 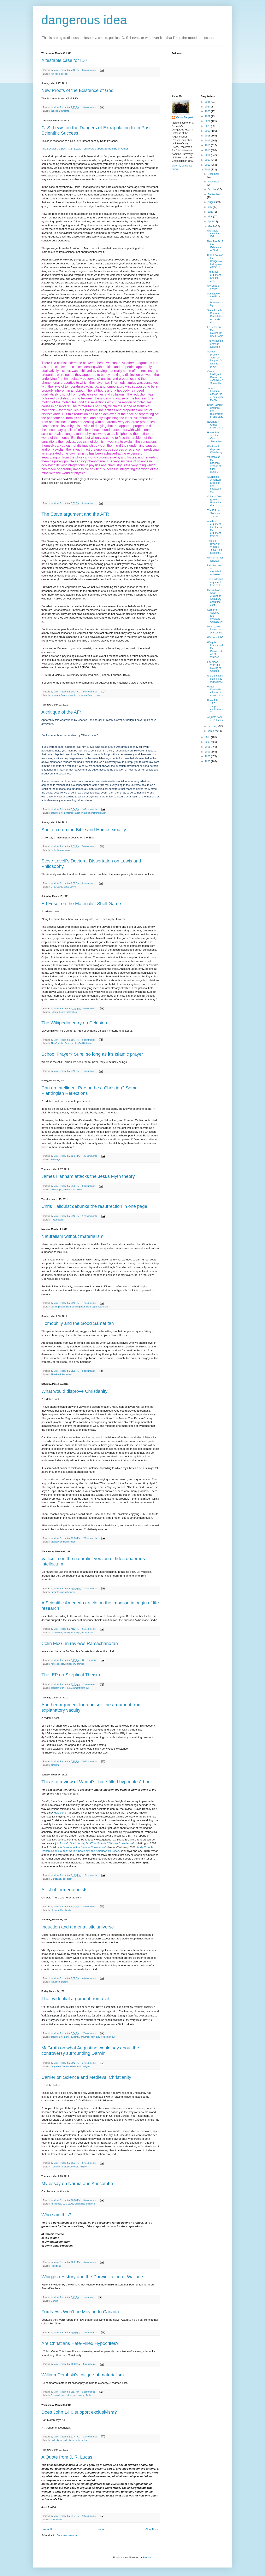 I want to click on Presidents, so click(x=56, y=2266).